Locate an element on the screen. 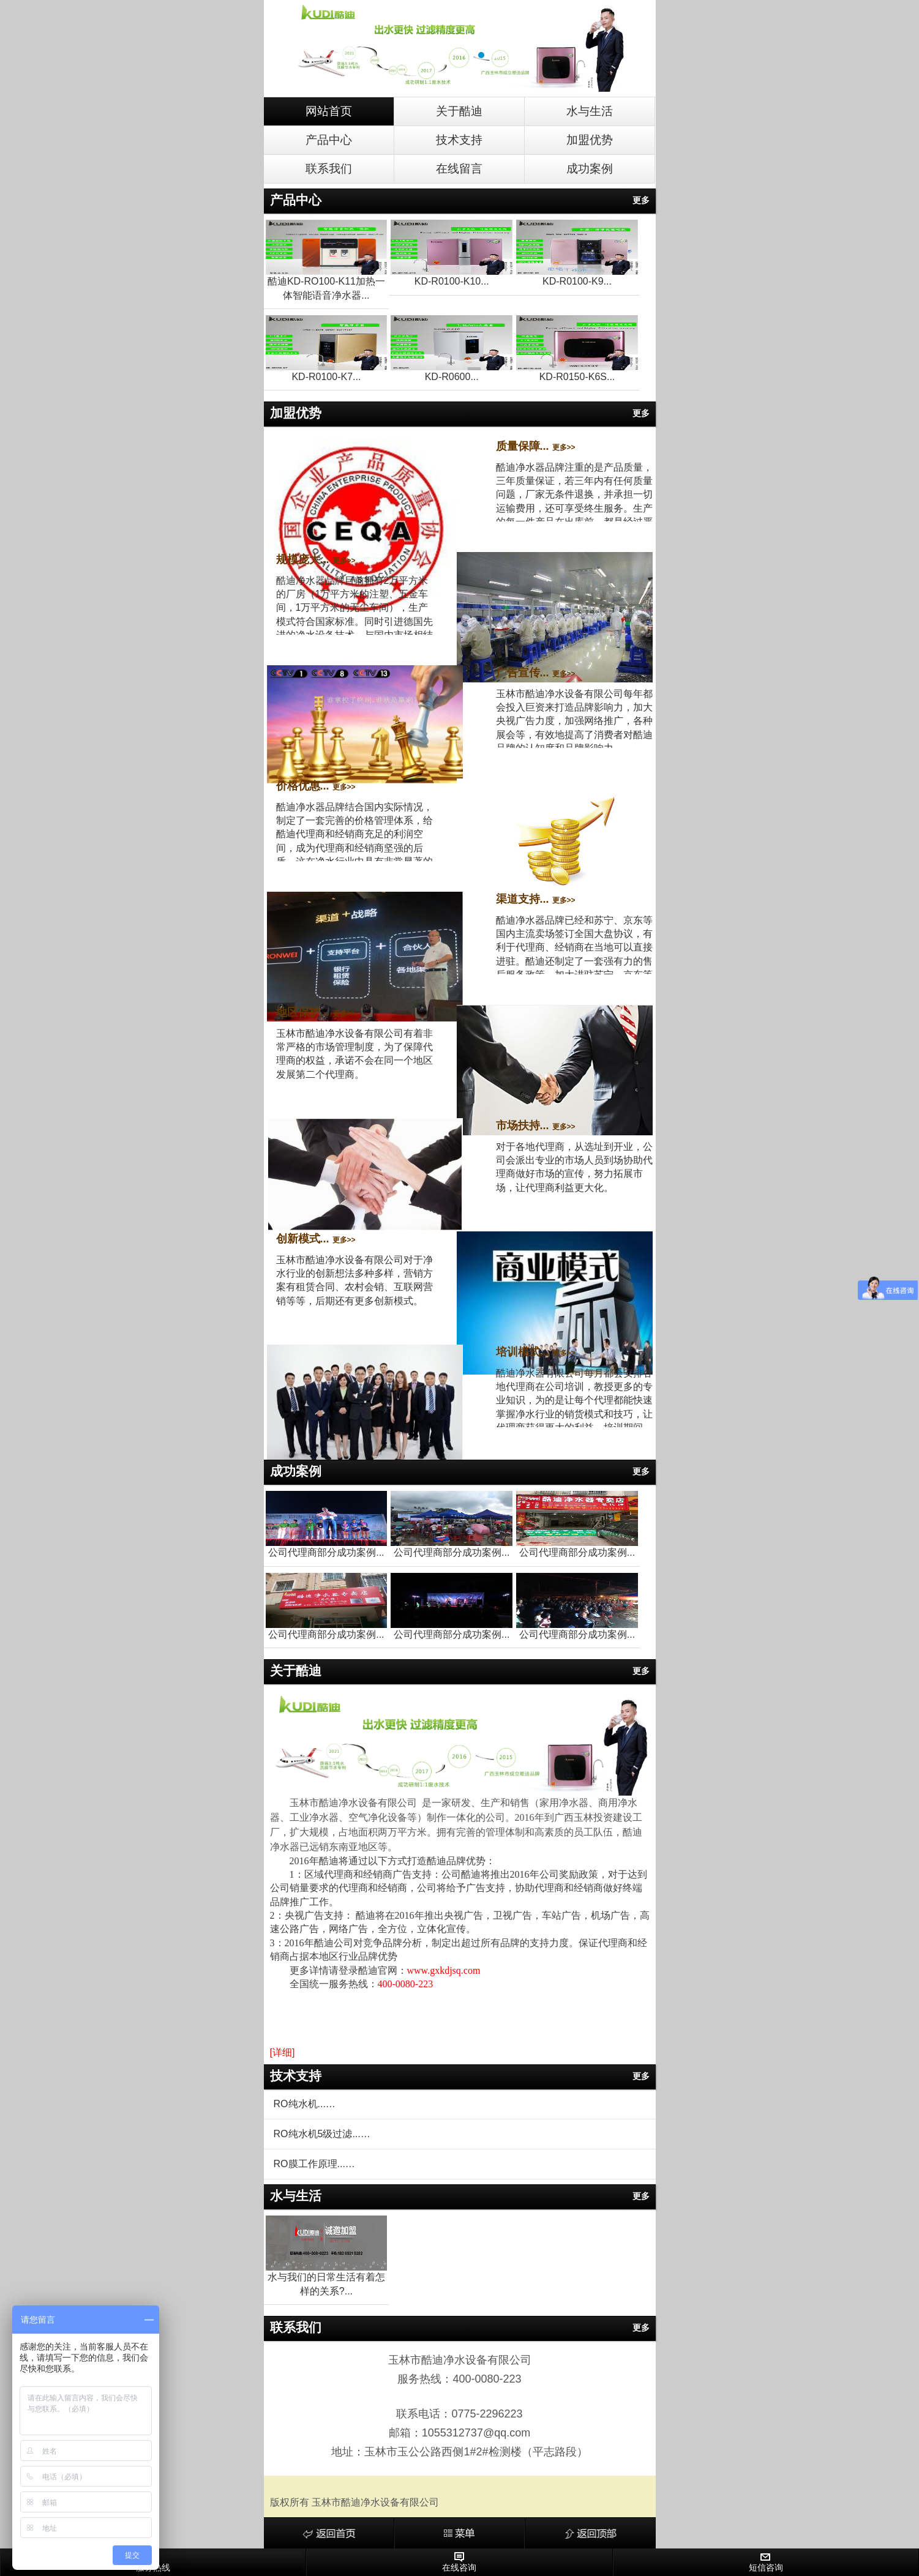 The image size is (919, 2576). 关于酷迪 is located at coordinates (459, 111).